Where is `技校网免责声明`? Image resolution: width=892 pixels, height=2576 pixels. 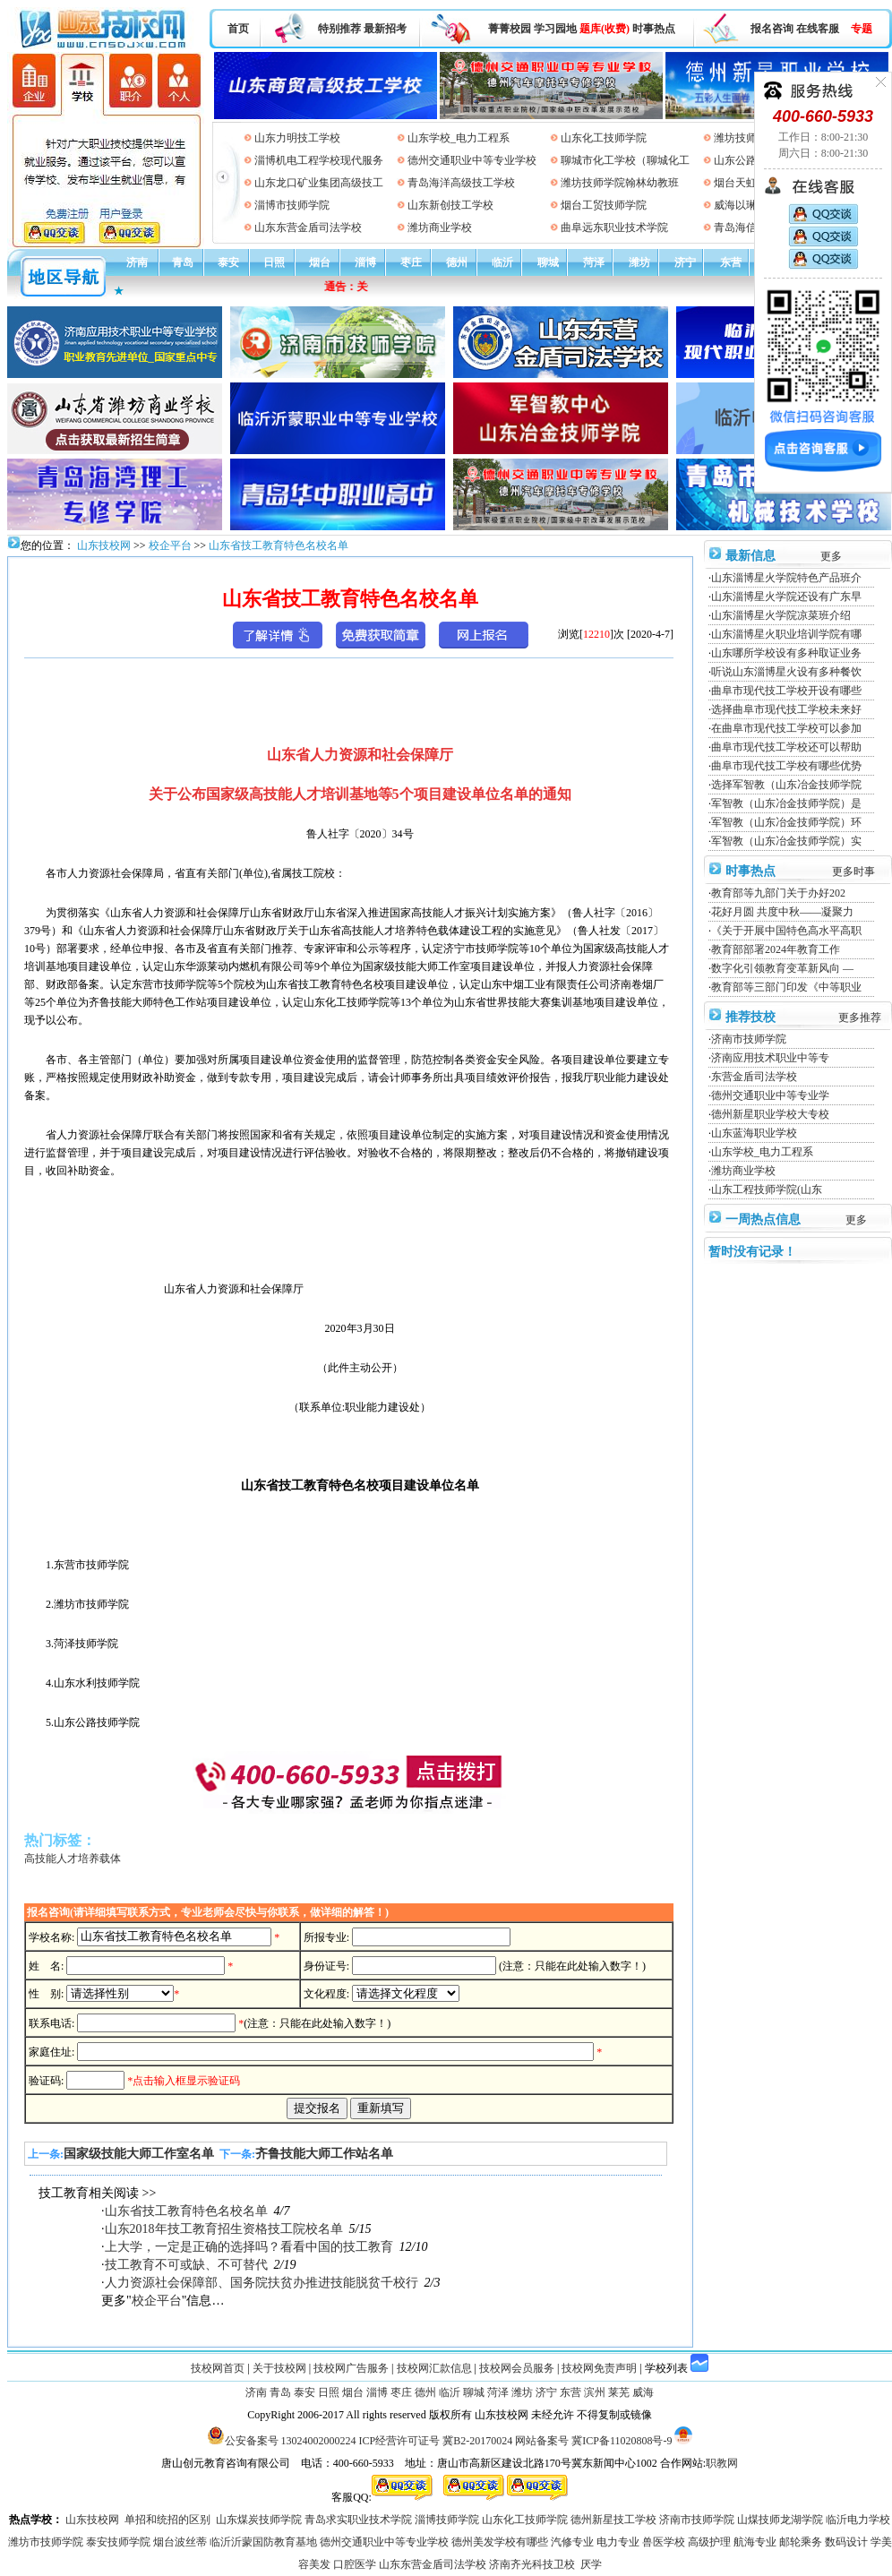
技校网免责声明 is located at coordinates (599, 2368).